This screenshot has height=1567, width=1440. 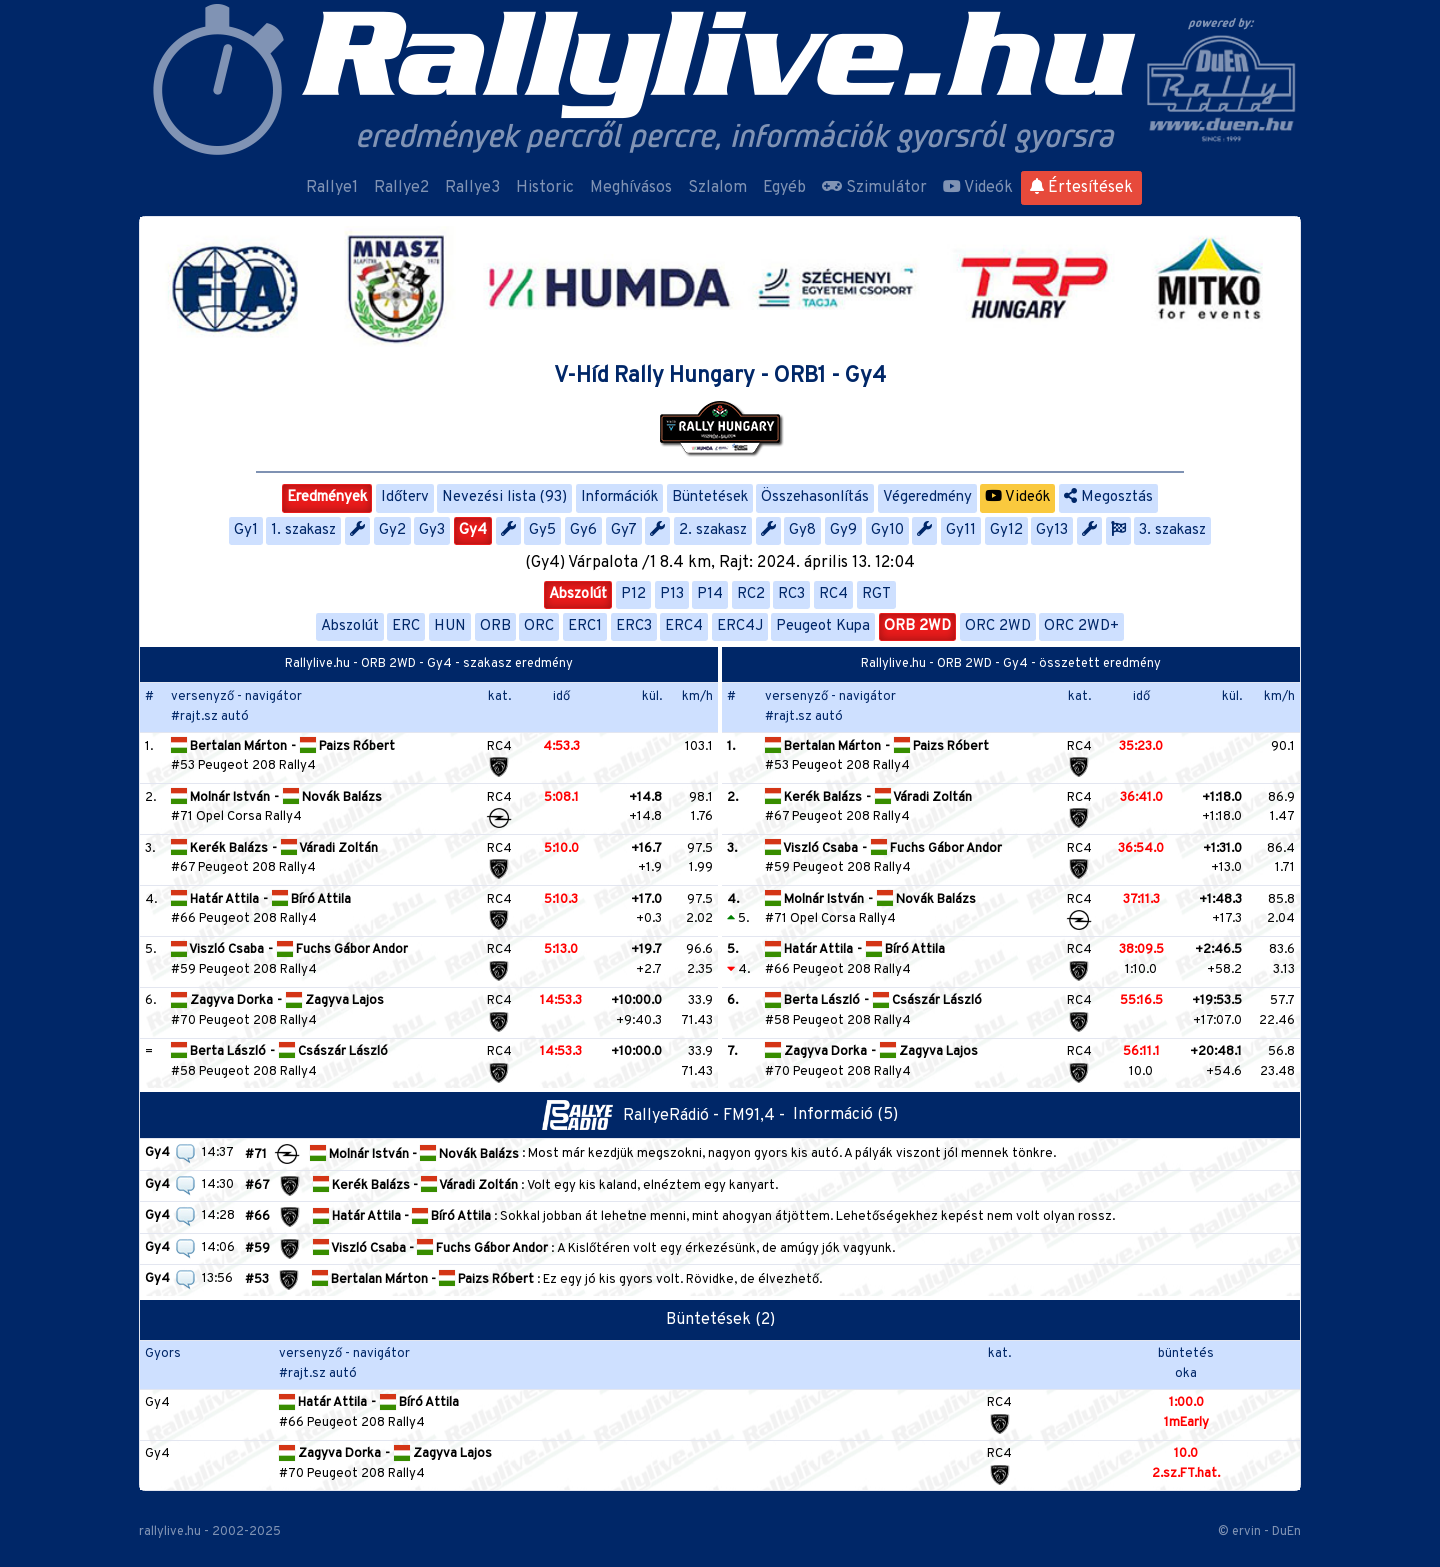 What do you see at coordinates (539, 626) in the screenshot?
I see `ORC` at bounding box center [539, 626].